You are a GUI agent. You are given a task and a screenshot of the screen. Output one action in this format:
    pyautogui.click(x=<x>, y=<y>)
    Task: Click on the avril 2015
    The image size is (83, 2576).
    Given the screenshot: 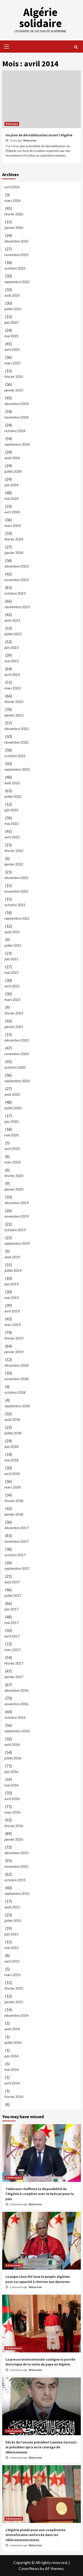 What is the action you would take?
    pyautogui.click(x=12, y=1961)
    